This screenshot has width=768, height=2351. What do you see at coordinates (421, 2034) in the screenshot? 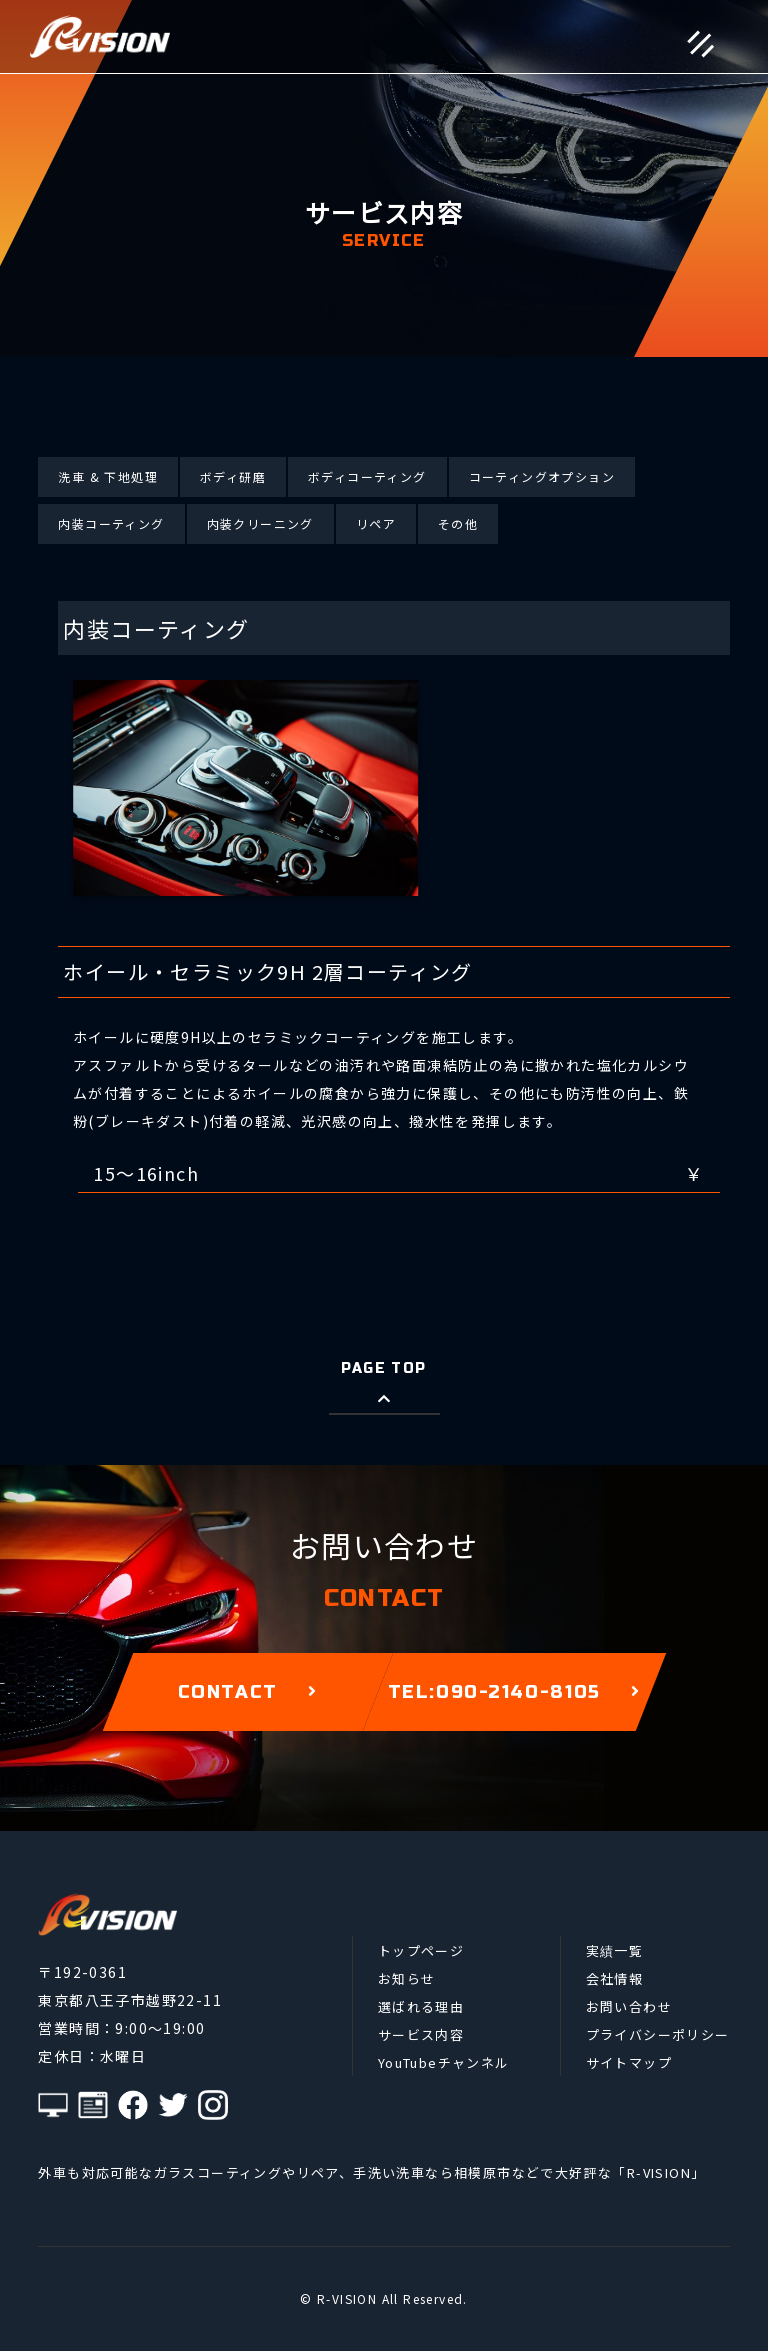
I see `サービス内容` at bounding box center [421, 2034].